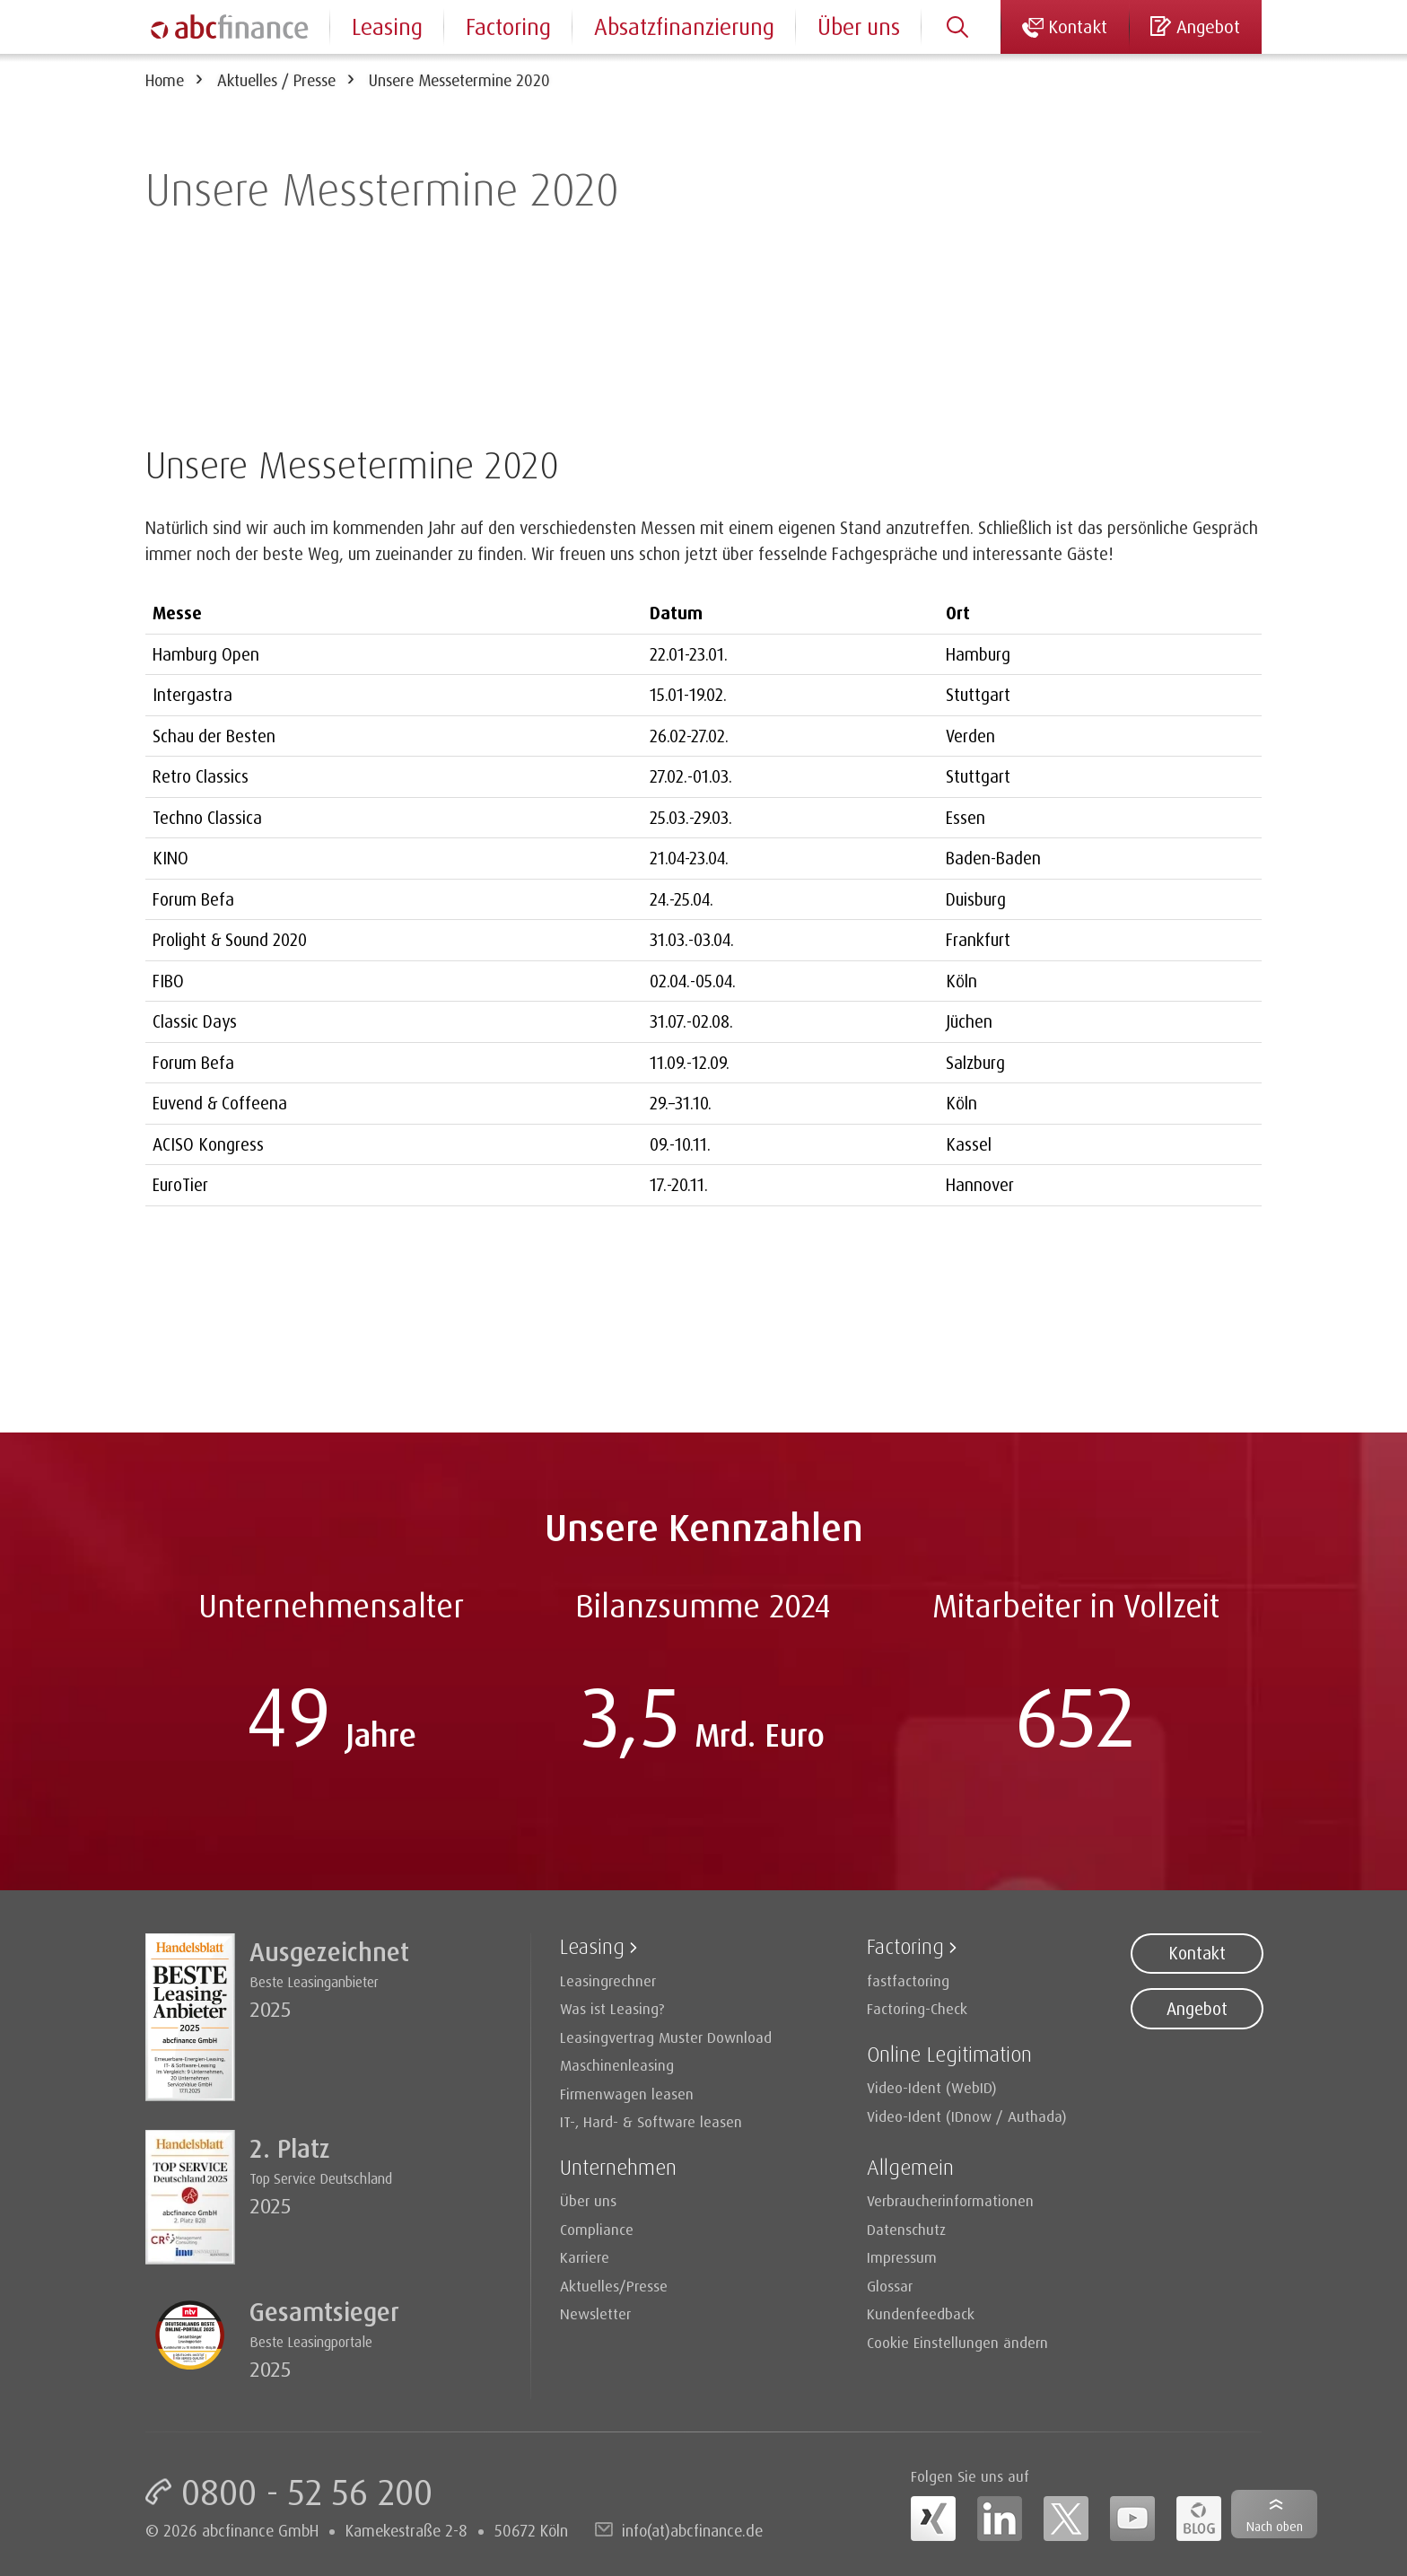 The height and width of the screenshot is (2576, 1407). Describe the element at coordinates (508, 26) in the screenshot. I see `Factoring` at that location.